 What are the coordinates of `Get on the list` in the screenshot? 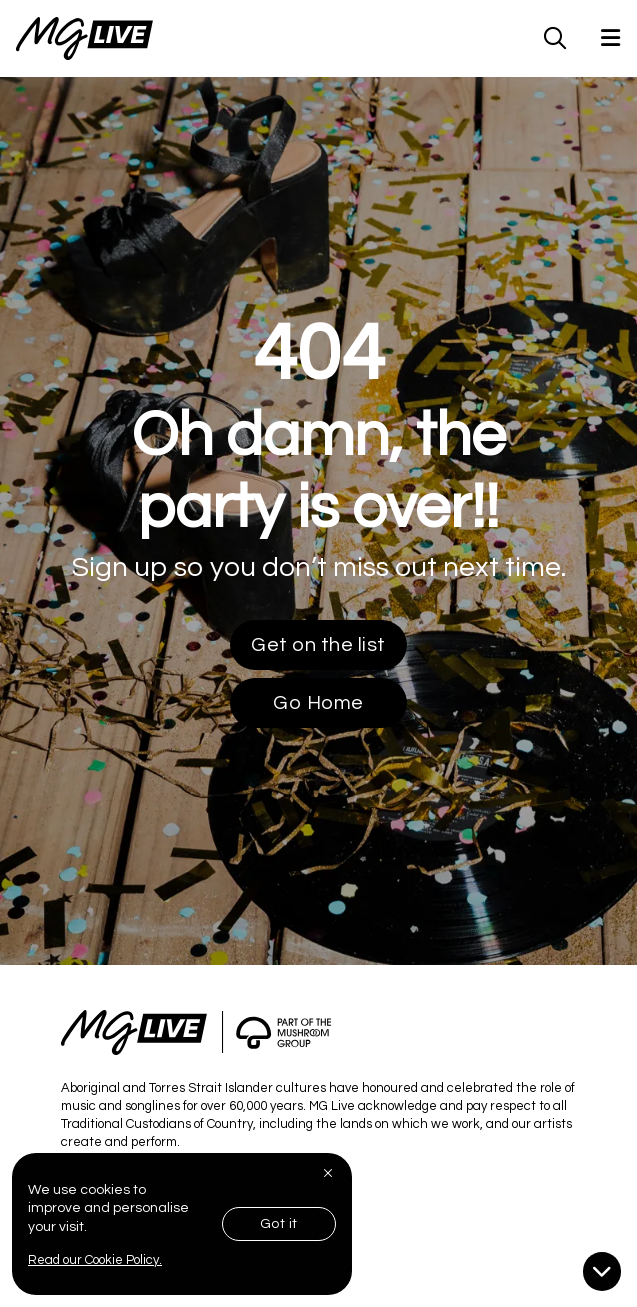 It's located at (318, 645).